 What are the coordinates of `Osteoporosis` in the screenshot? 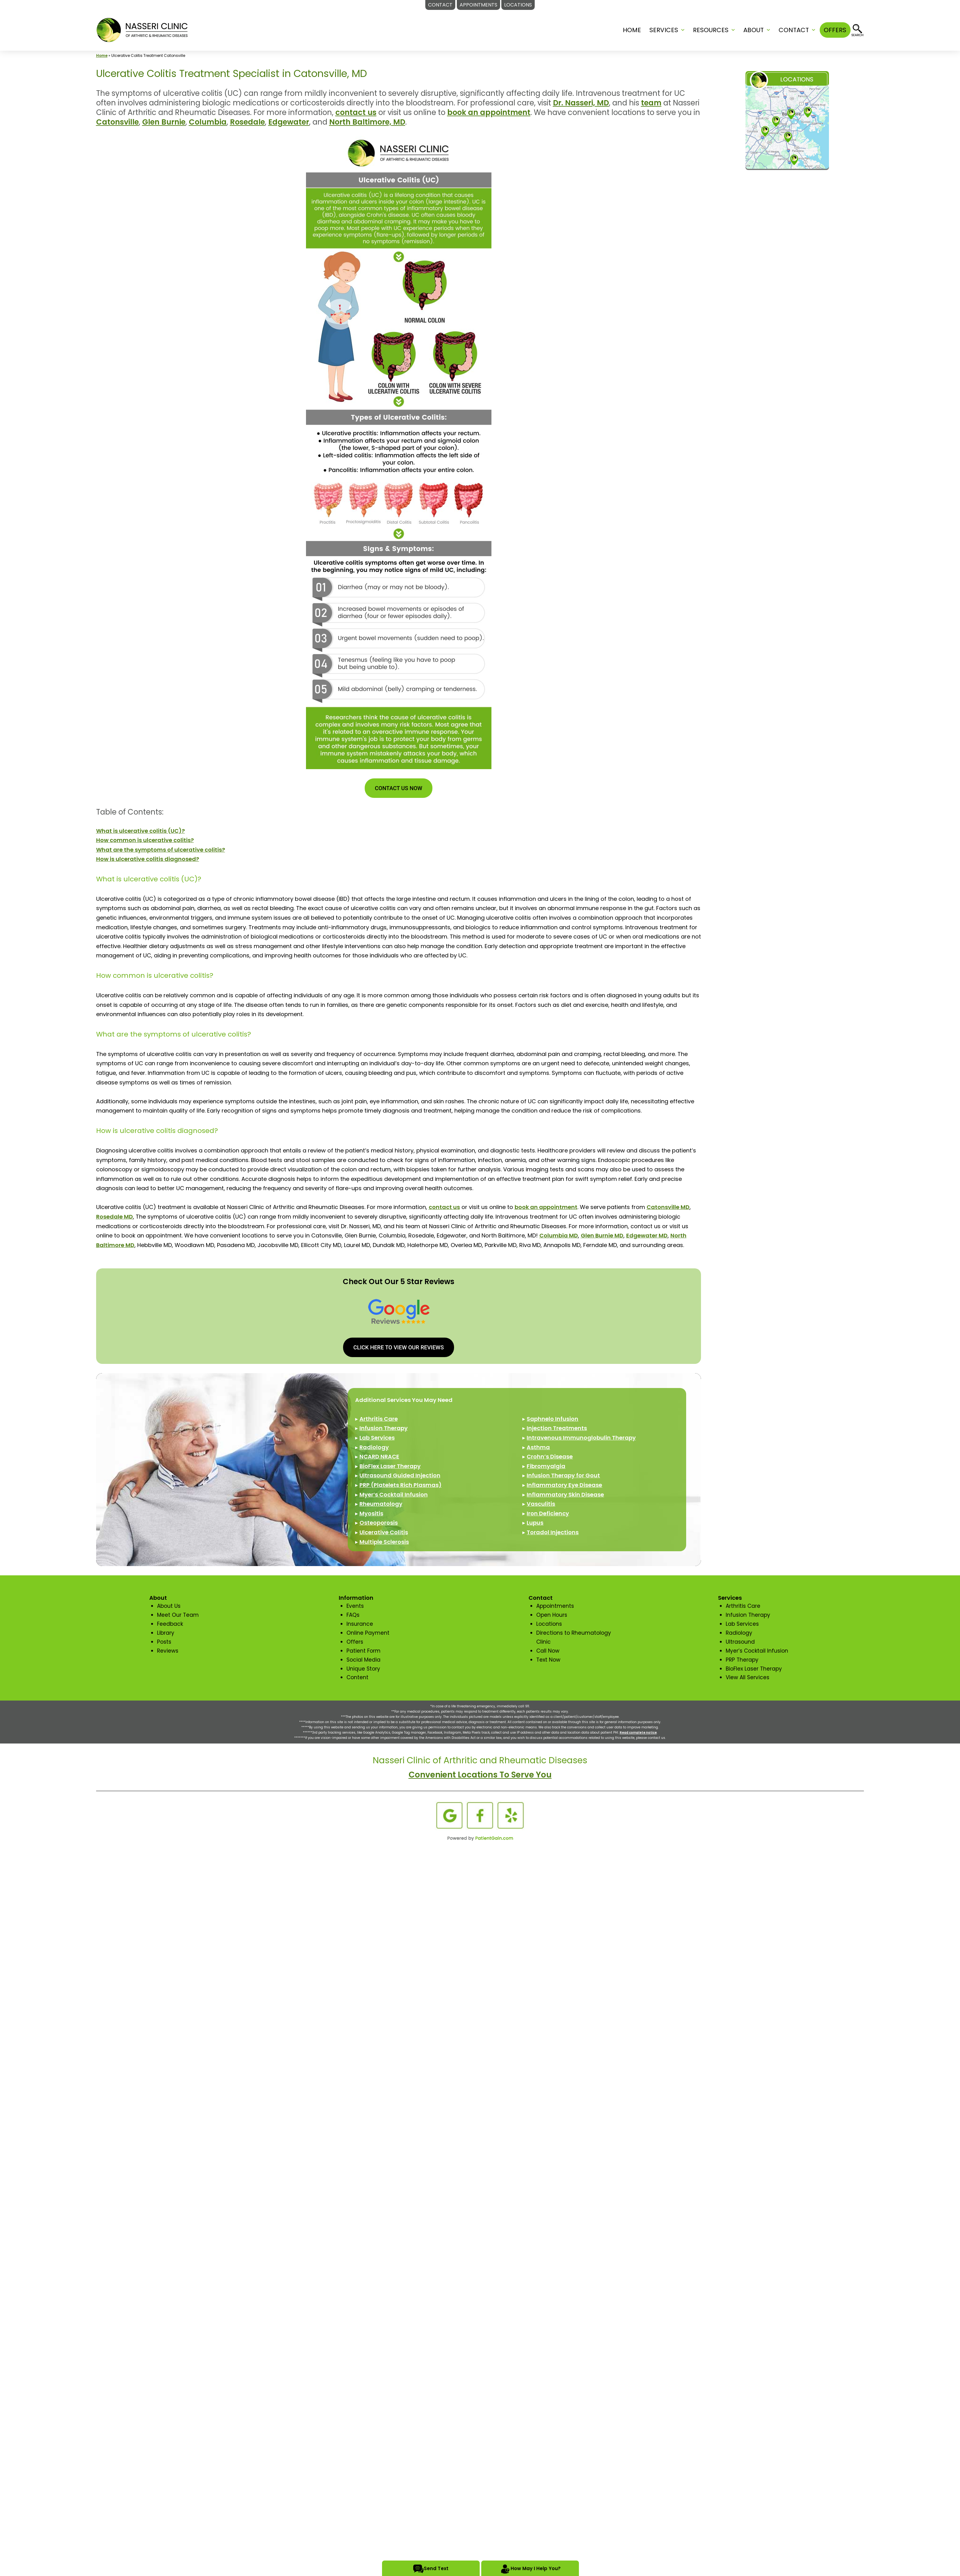 It's located at (378, 1522).